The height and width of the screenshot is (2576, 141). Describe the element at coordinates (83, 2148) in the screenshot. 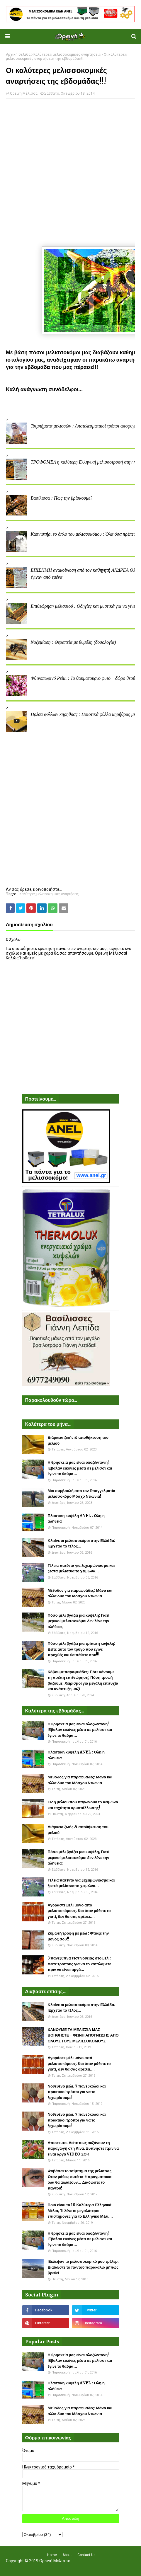

I see `Απίστευτο: Δείτε πως αυξάνουν τη παραγωγή στη Κίνα. Ξυπνήστε πριν να είναι αργά VIDEO ΣΟΚ` at that location.